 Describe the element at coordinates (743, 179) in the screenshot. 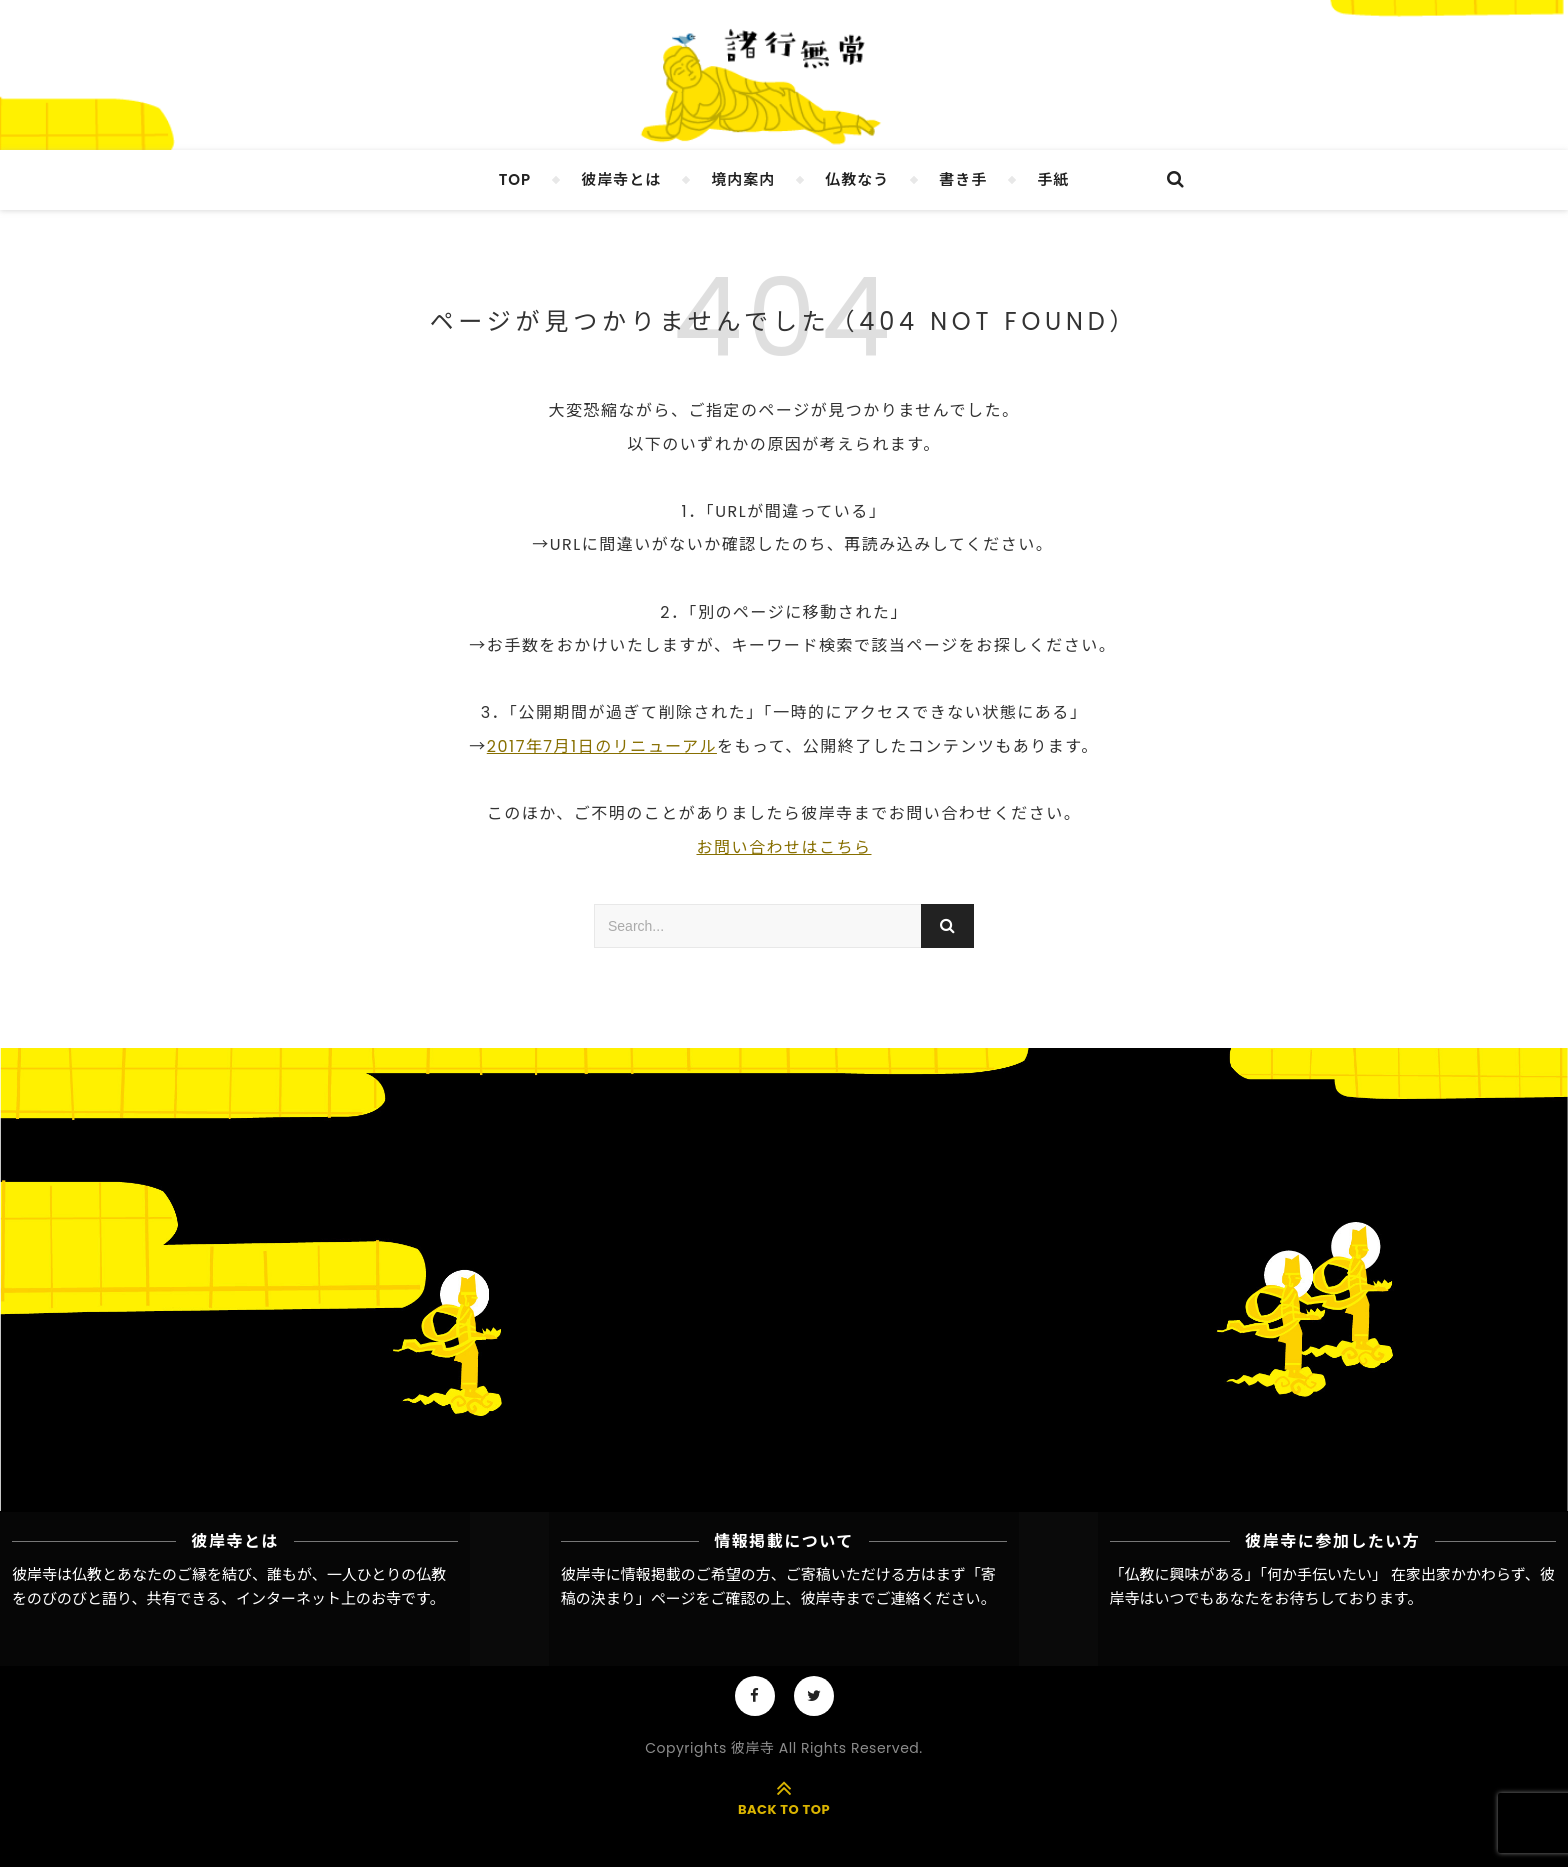

I see `境内案内` at that location.